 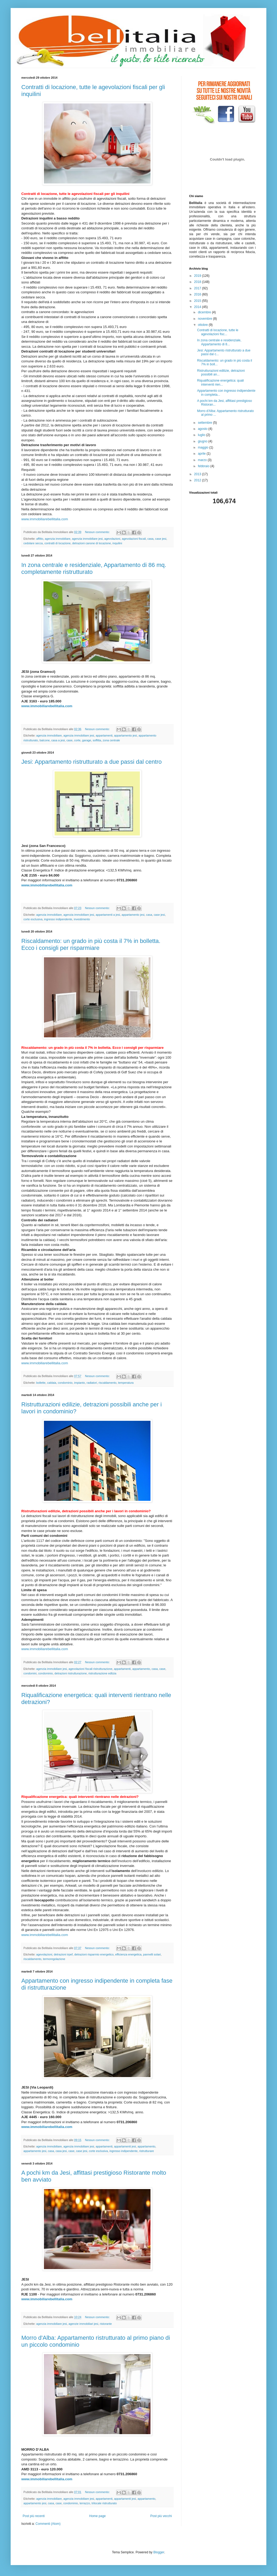 I want to click on case, so click(x=69, y=740).